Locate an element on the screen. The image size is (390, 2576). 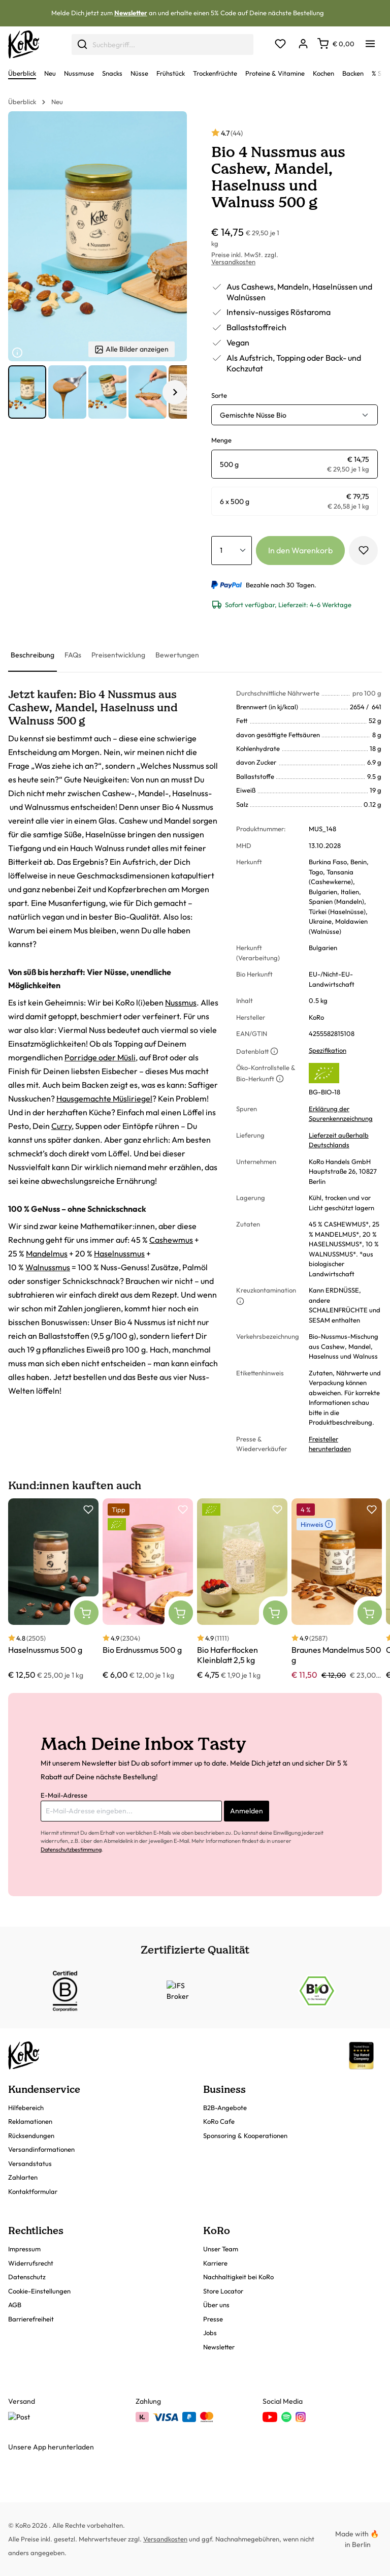
Versandkosten is located at coordinates (233, 262).